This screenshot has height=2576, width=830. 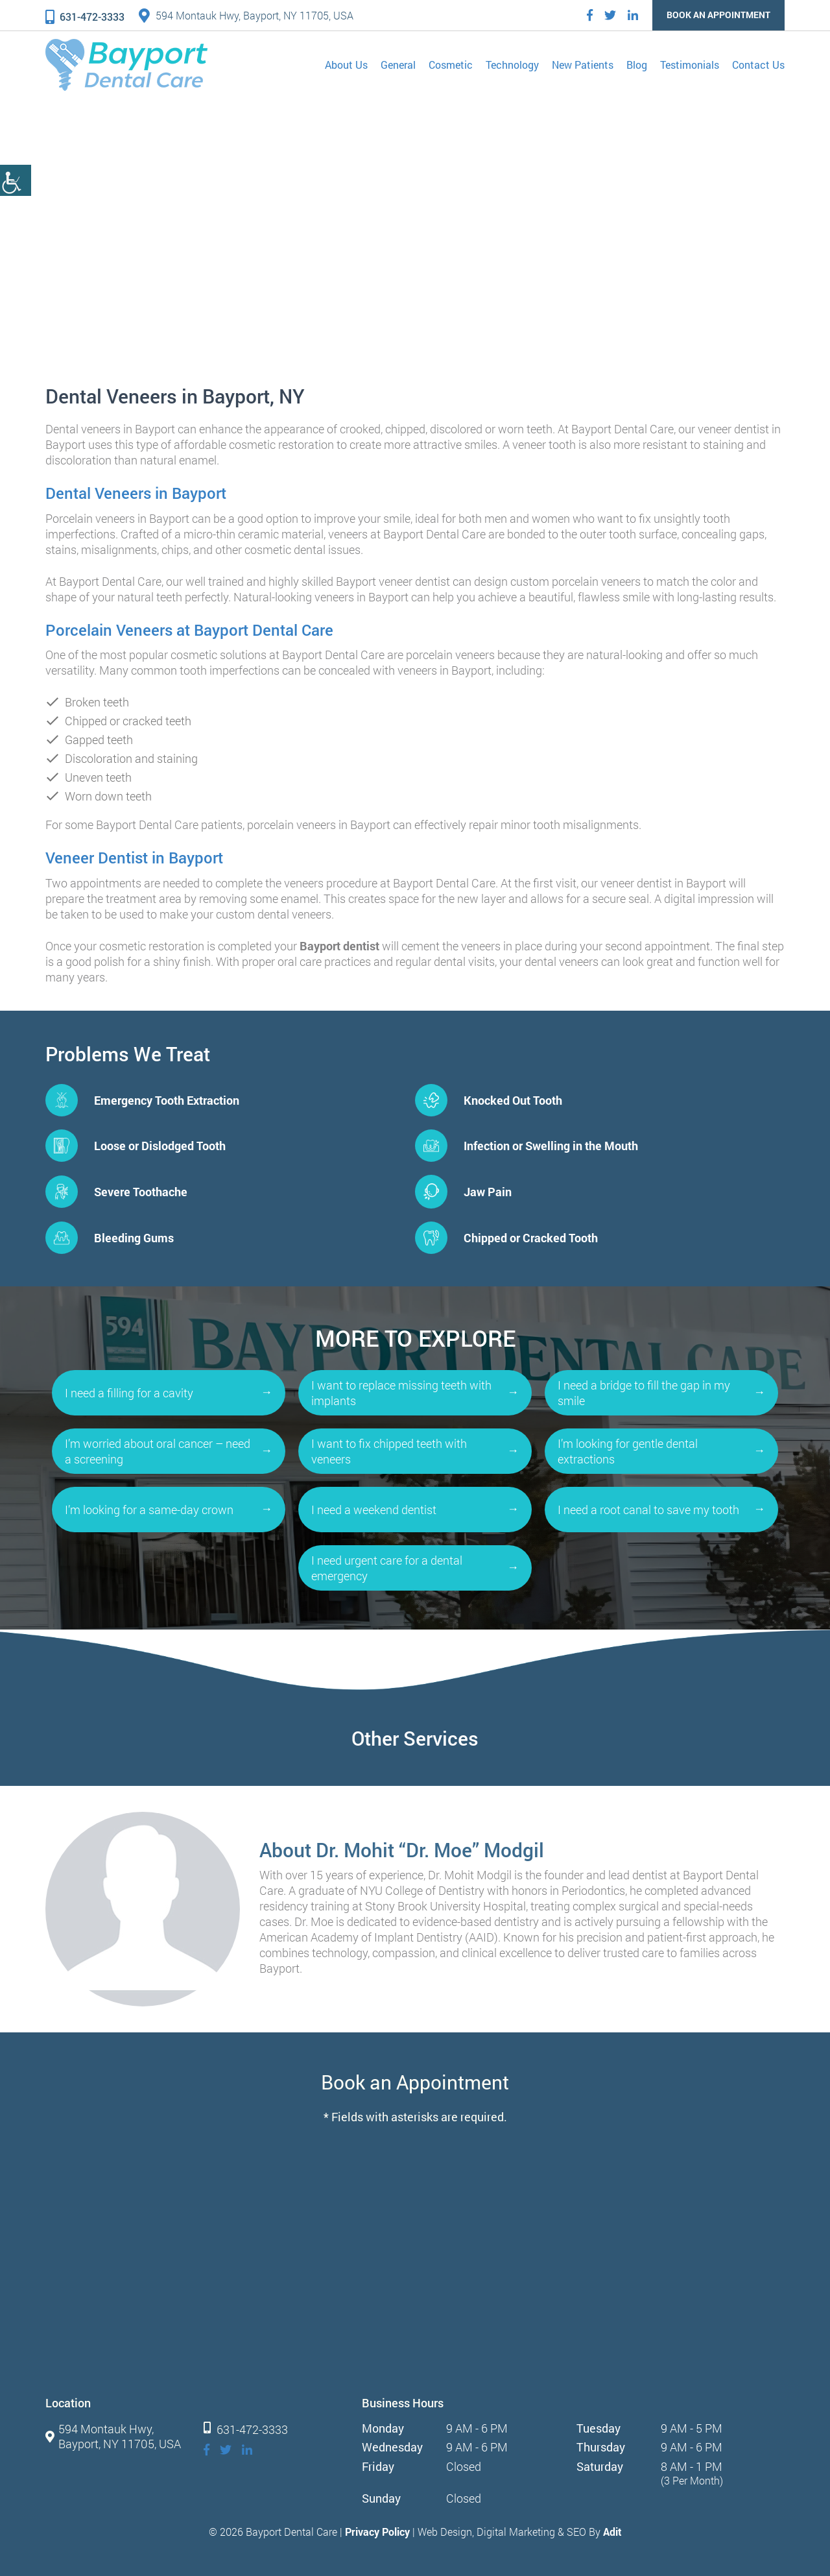 What do you see at coordinates (129, 1393) in the screenshot?
I see `I need a filling for a cavity` at bounding box center [129, 1393].